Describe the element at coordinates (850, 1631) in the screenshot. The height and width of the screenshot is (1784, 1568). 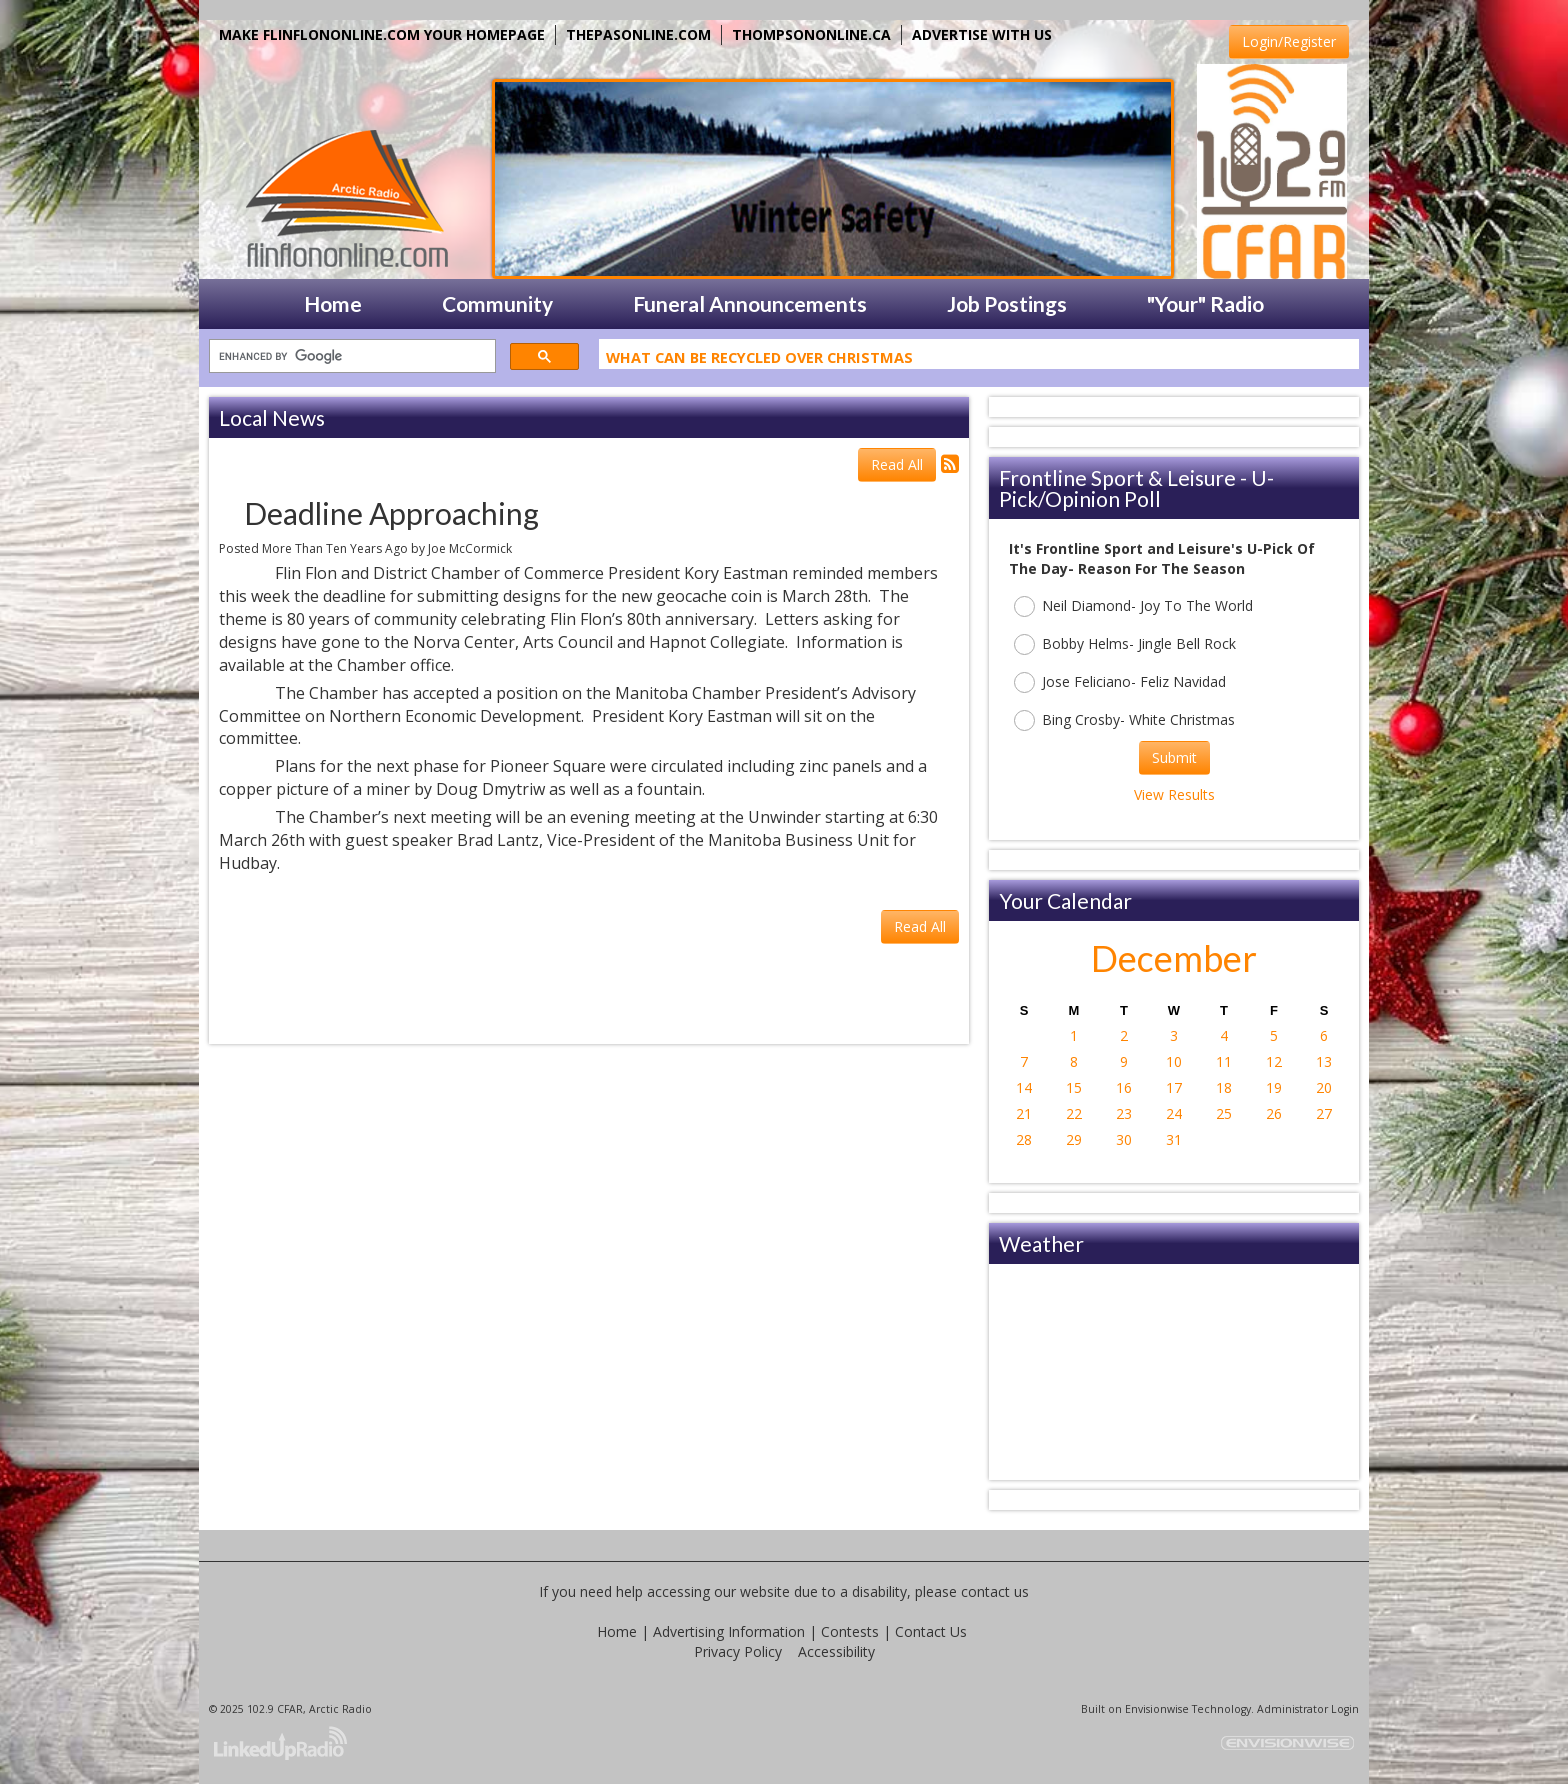
I see `Contests` at that location.